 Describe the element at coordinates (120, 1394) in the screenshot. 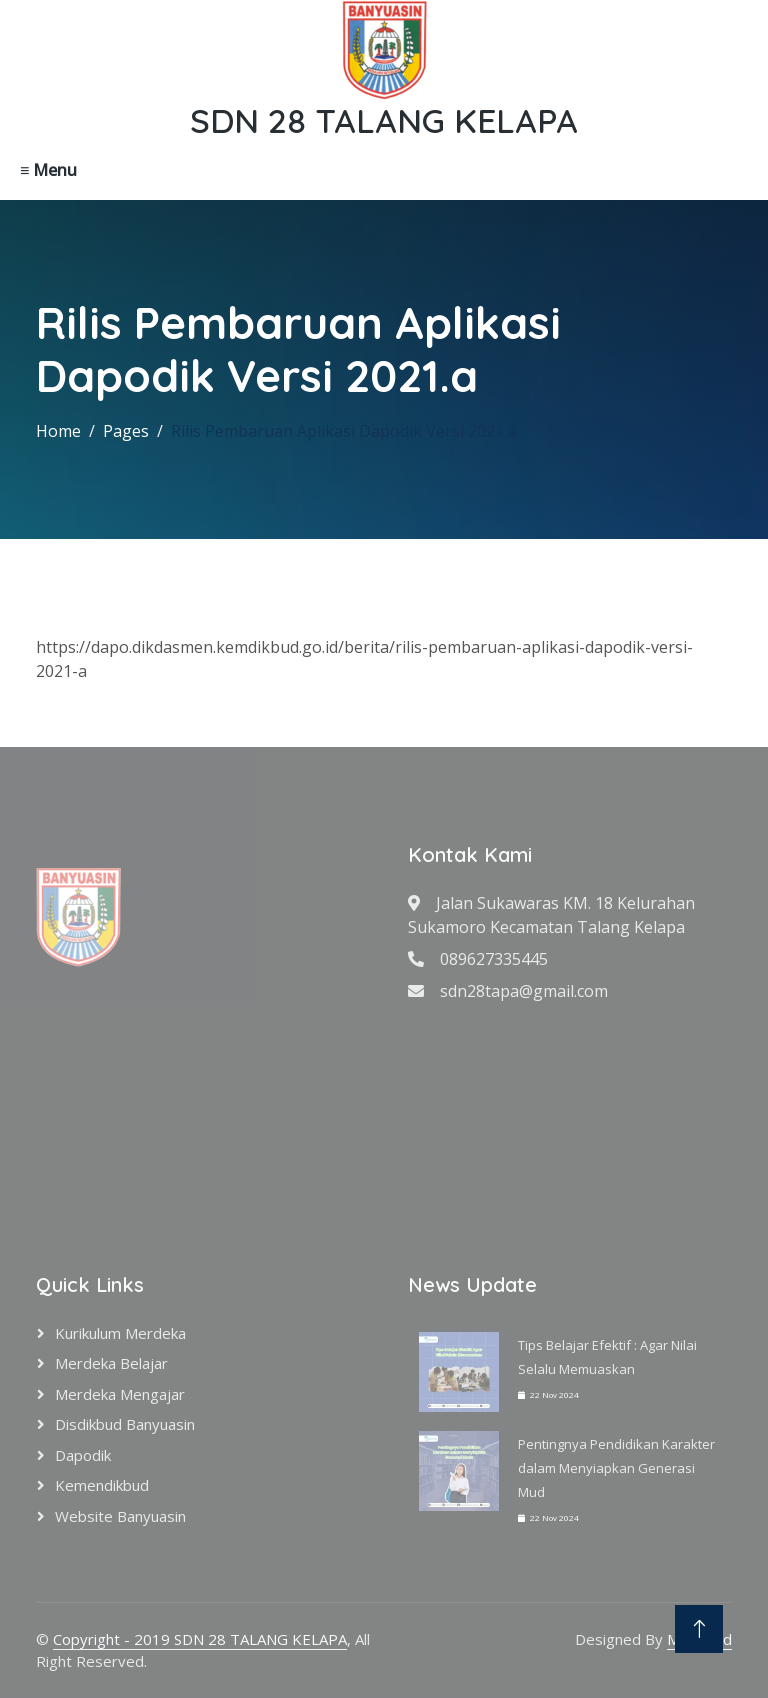

I see `Merdeka Mengajar` at that location.